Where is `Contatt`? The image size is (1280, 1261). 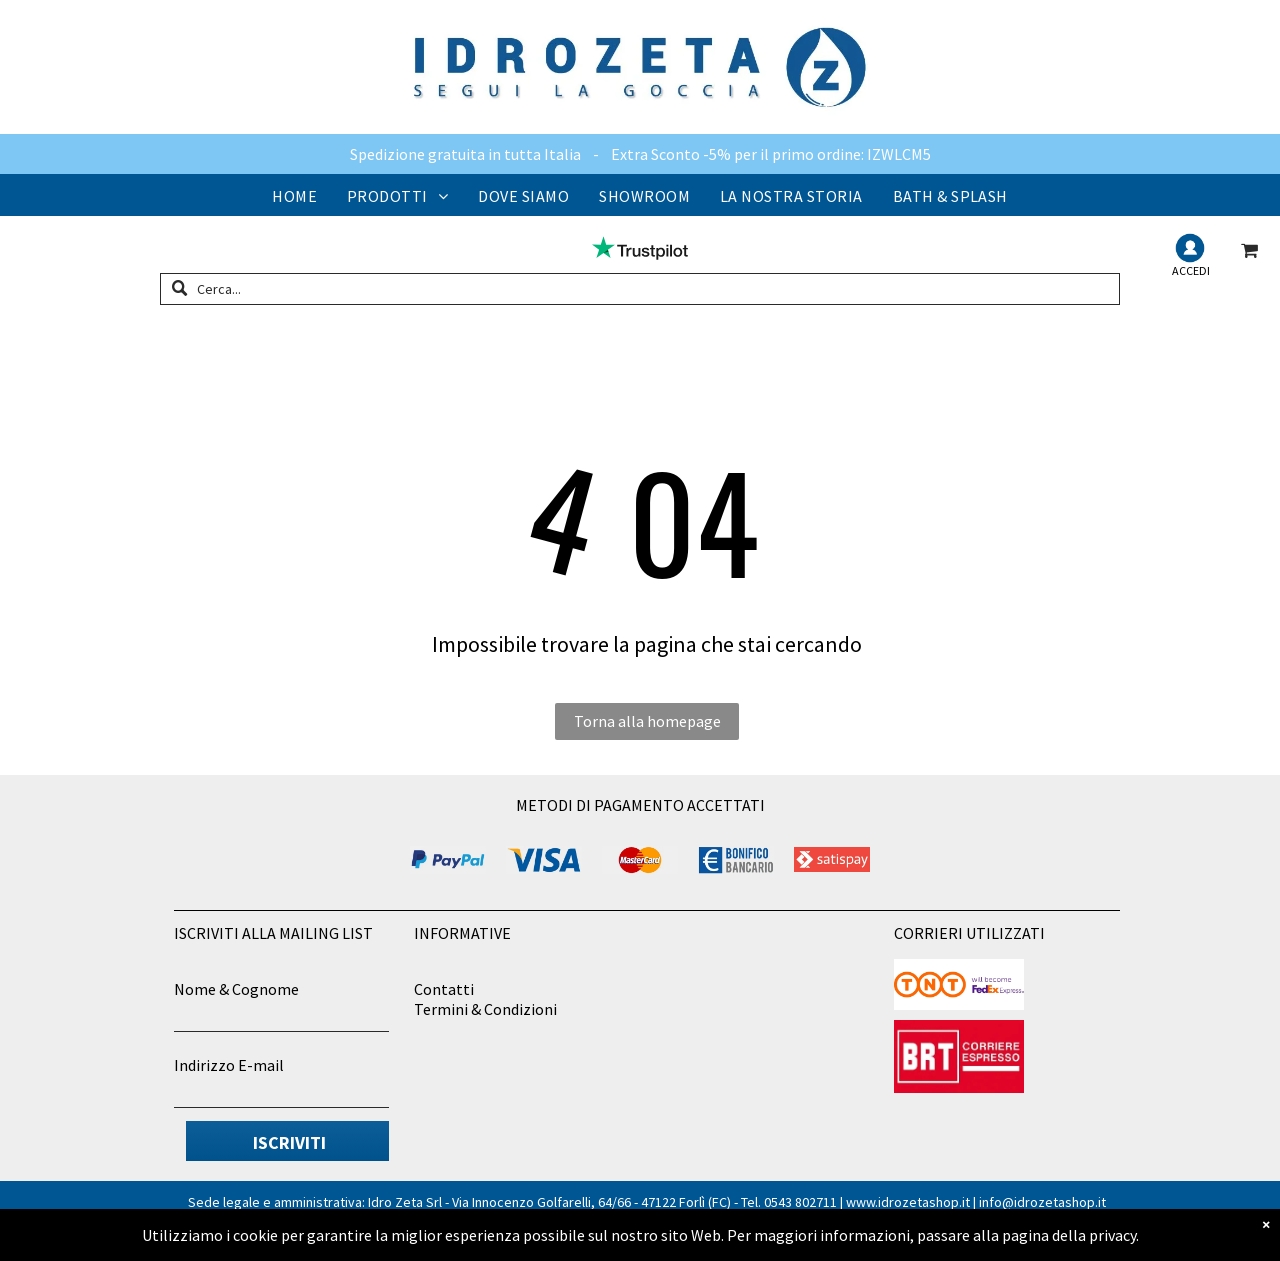 Contatt is located at coordinates (442, 989).